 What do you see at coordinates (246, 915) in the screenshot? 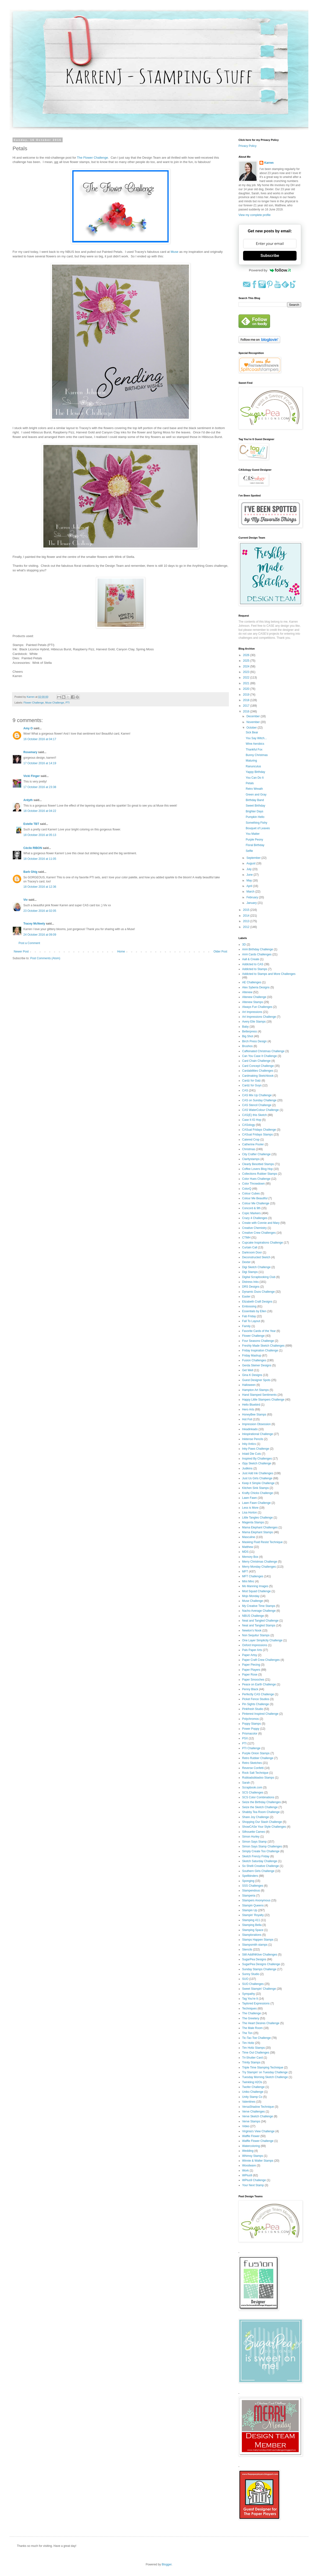
I see `2014` at bounding box center [246, 915].